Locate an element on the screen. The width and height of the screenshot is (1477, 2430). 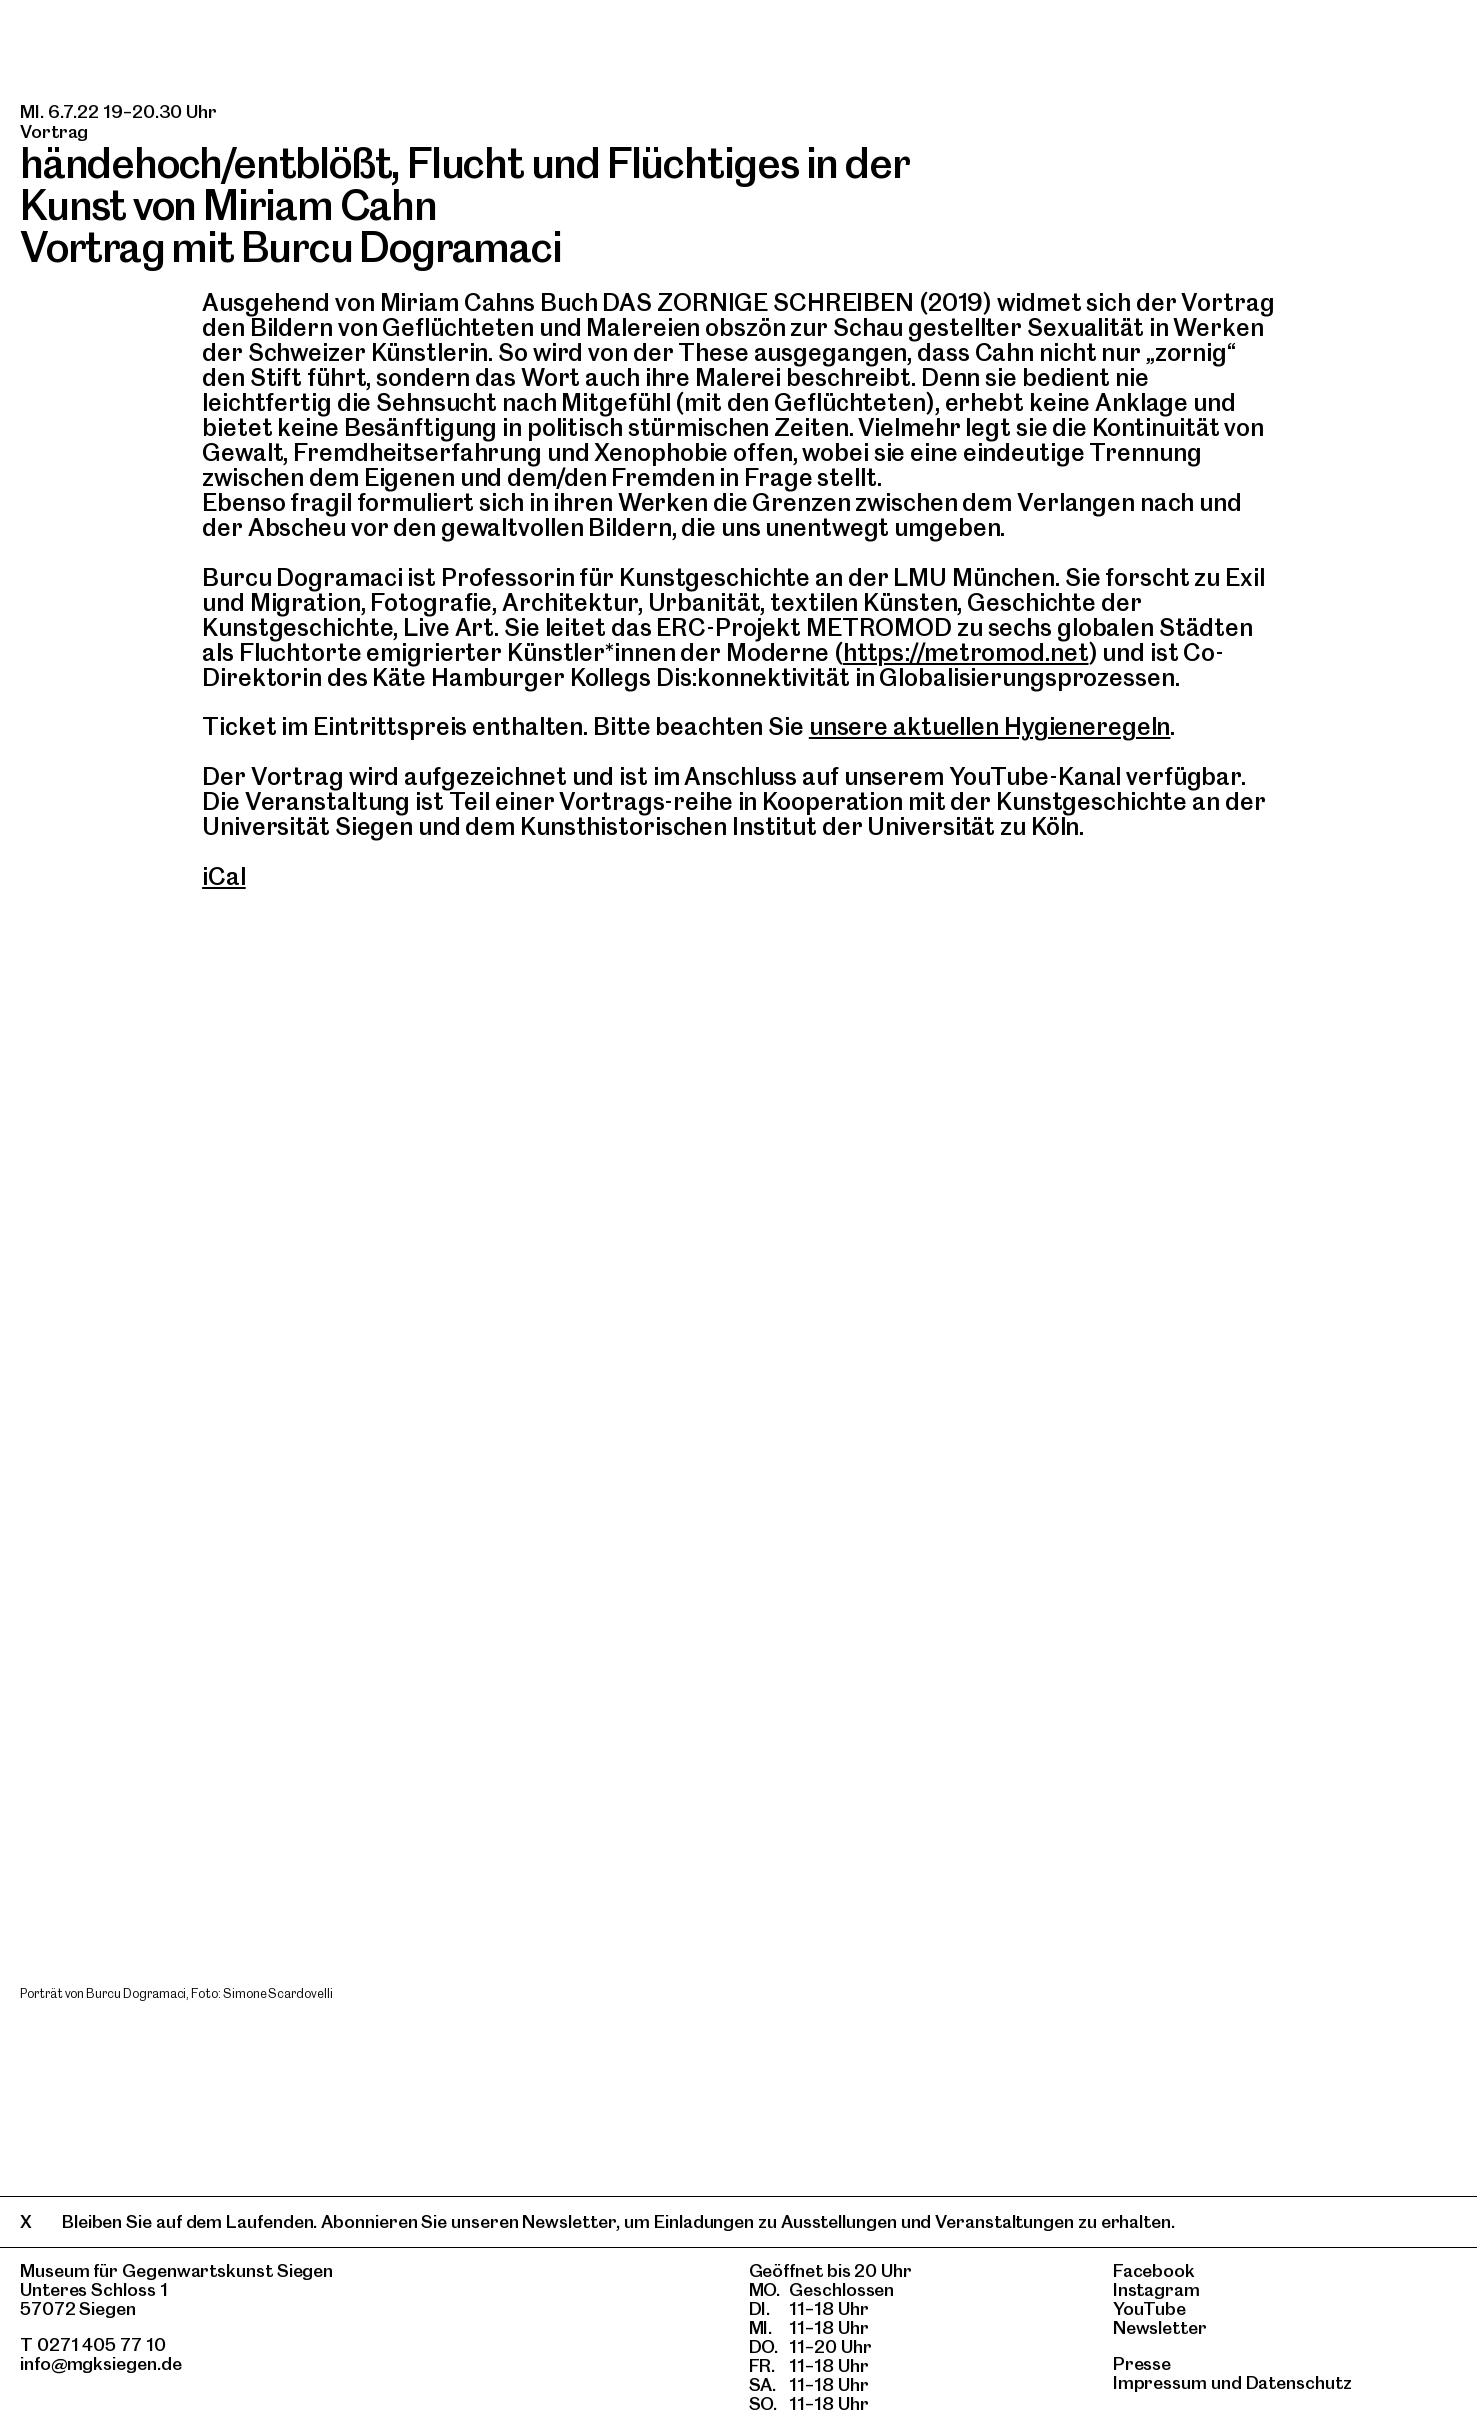
iCal is located at coordinates (224, 876).